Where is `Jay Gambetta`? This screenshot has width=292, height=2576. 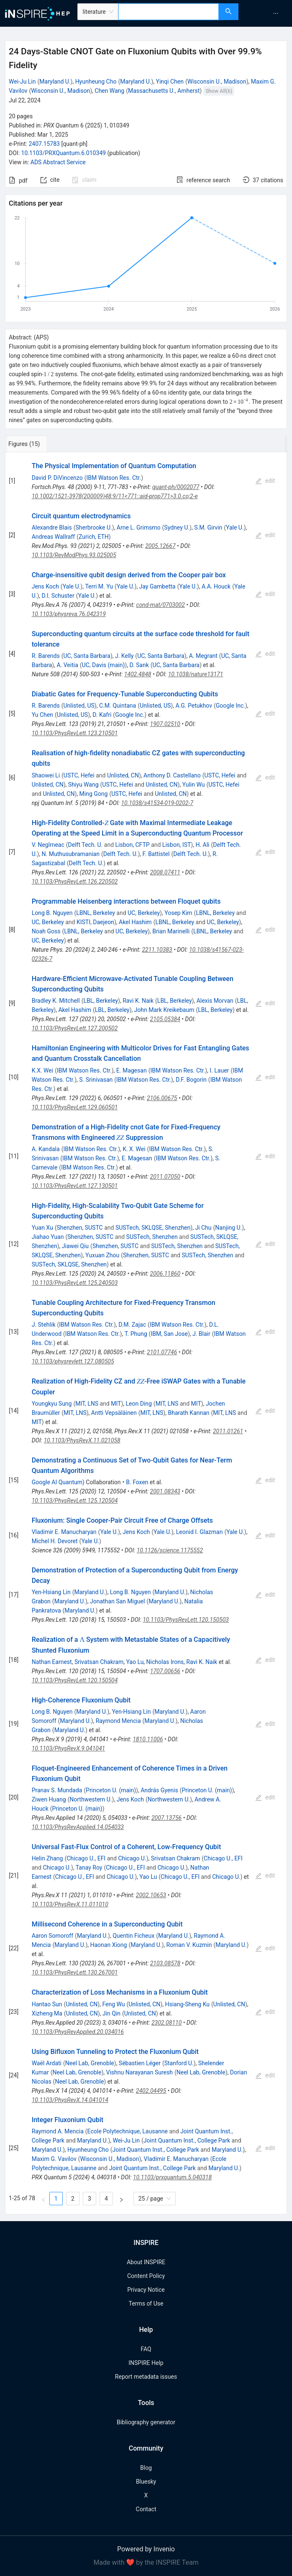 Jay Gambetta is located at coordinates (157, 586).